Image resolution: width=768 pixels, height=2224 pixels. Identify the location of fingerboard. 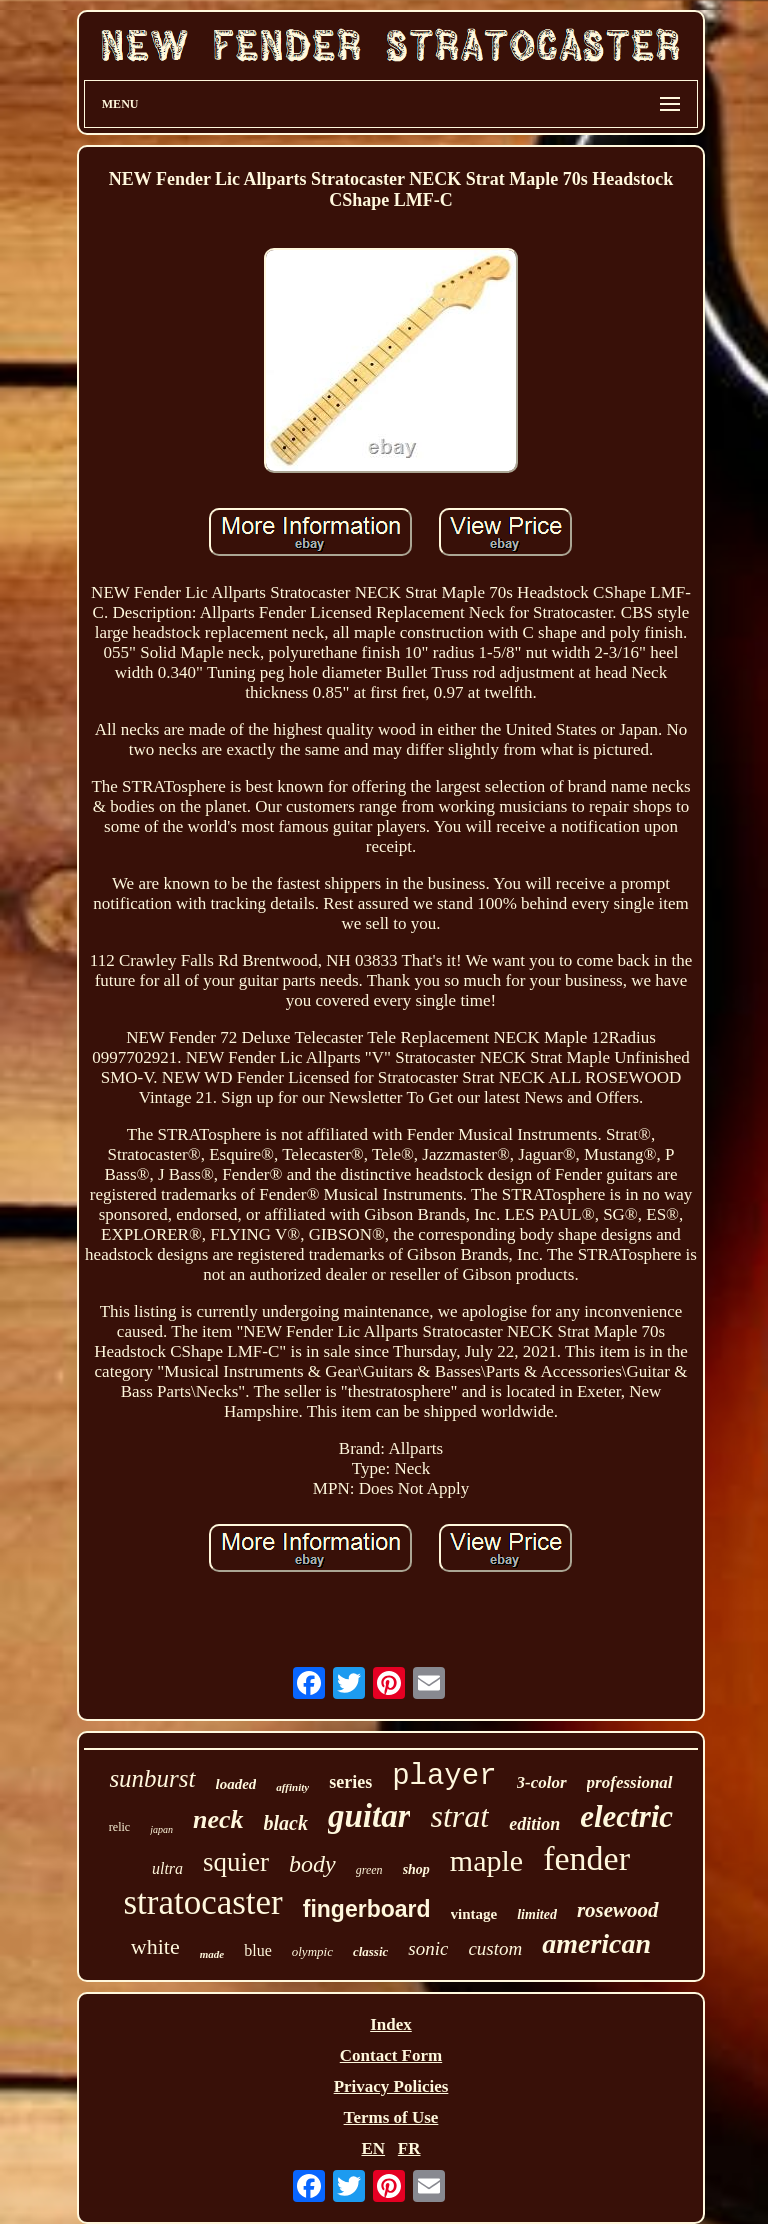
(367, 1909).